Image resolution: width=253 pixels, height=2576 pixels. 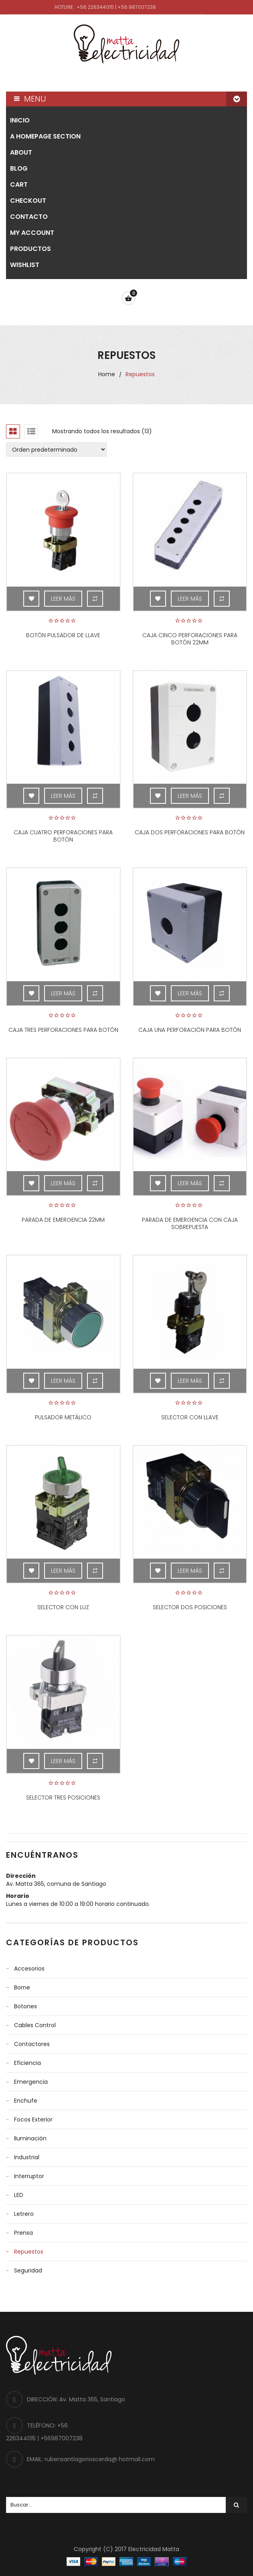 I want to click on Botones, so click(x=25, y=2006).